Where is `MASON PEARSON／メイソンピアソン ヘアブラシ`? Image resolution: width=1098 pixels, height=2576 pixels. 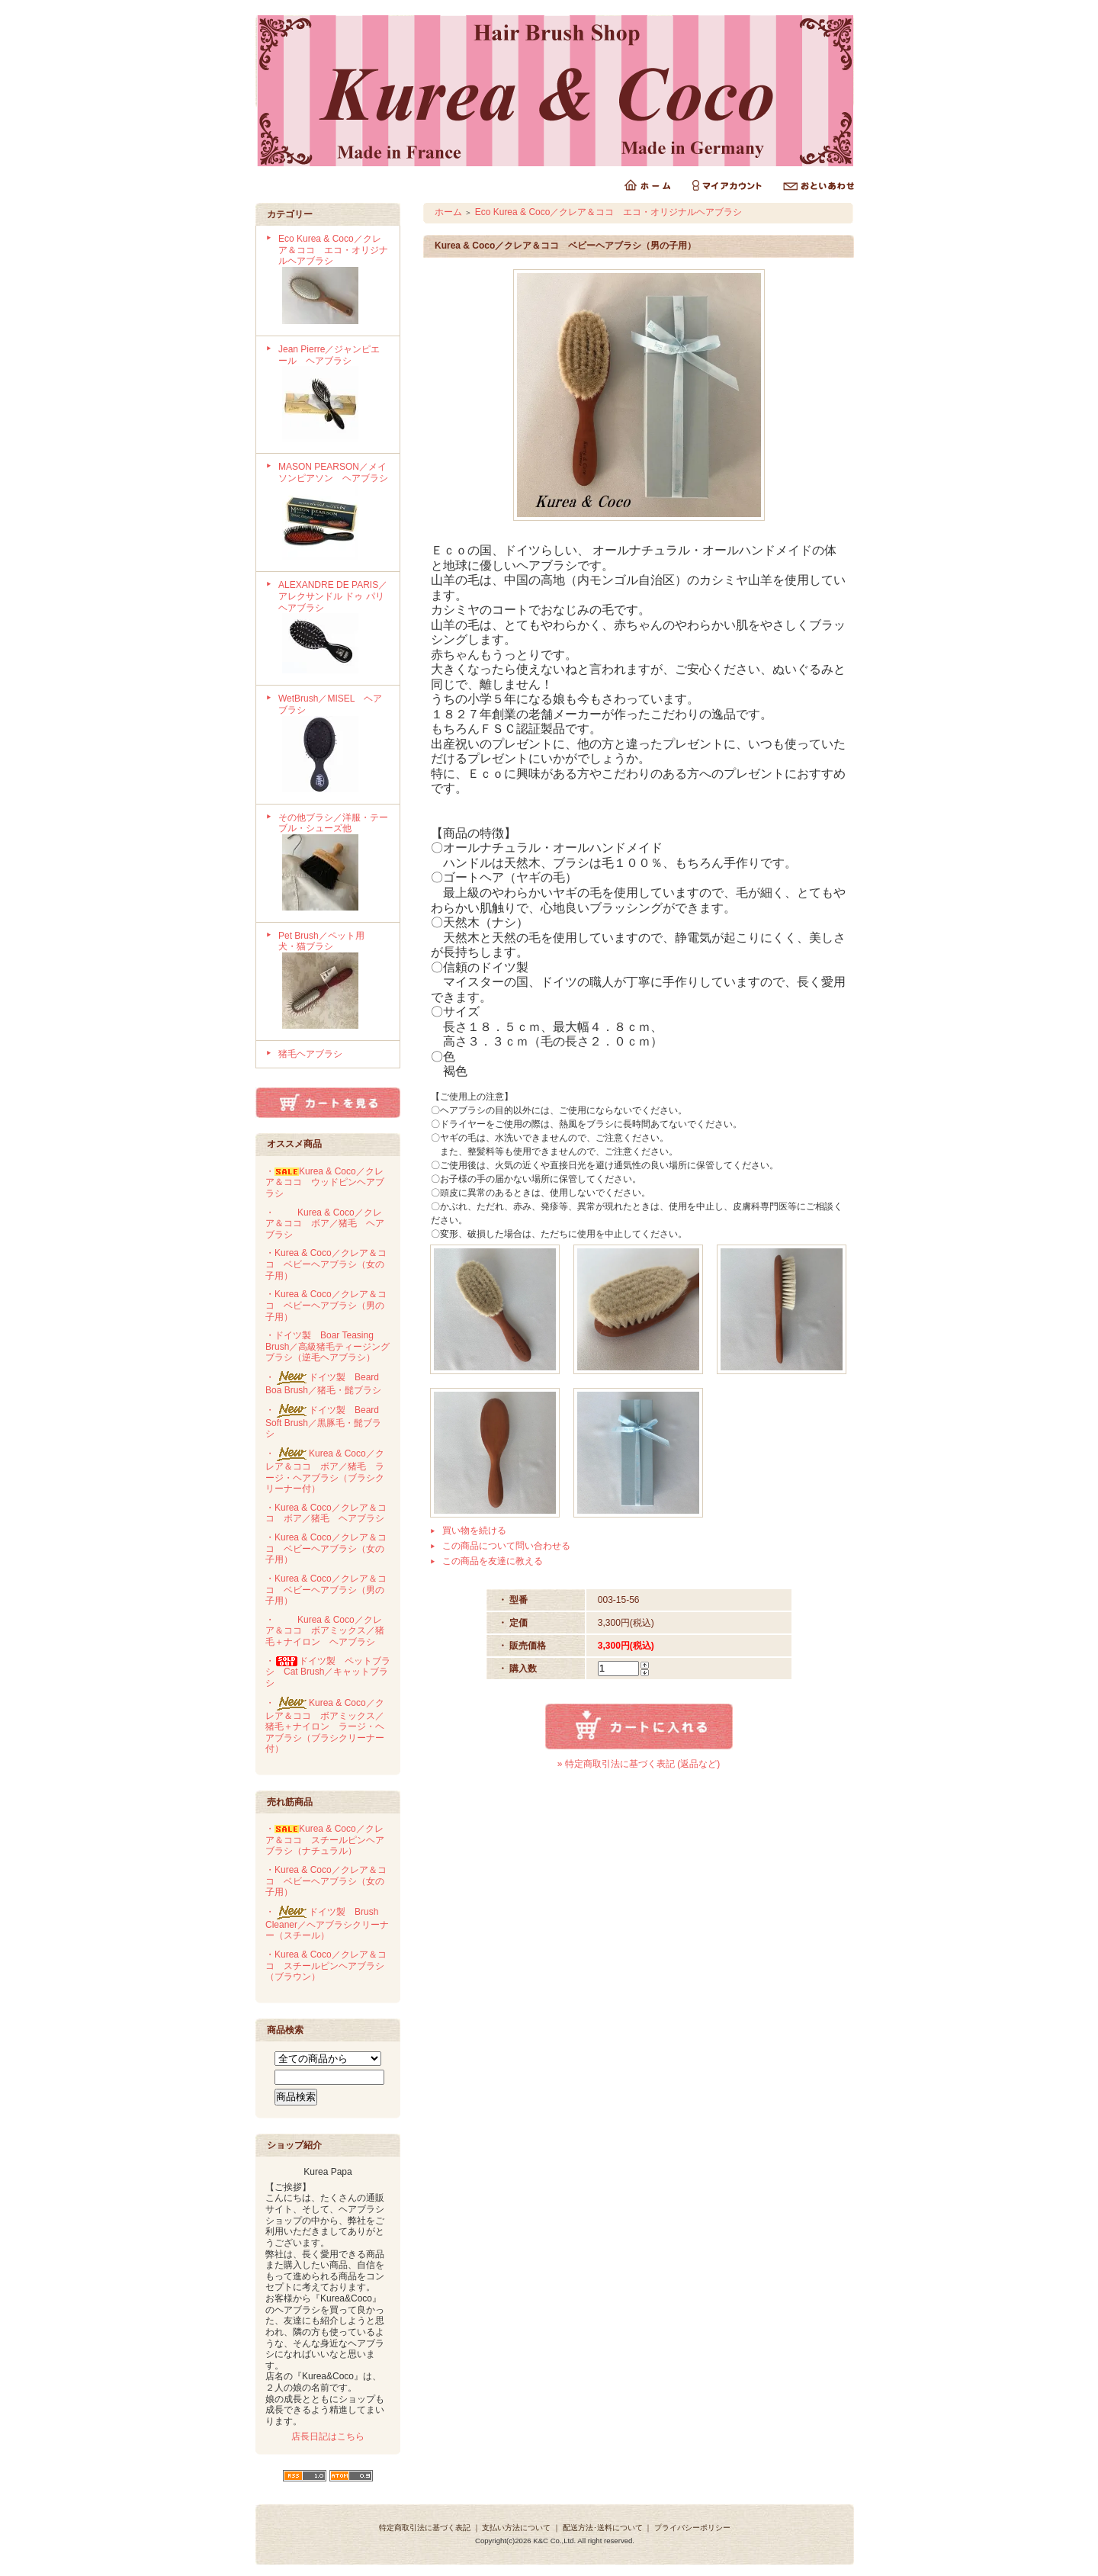
MASON PEARSON／メイソンピアソン ヘアブラシ is located at coordinates (333, 512).